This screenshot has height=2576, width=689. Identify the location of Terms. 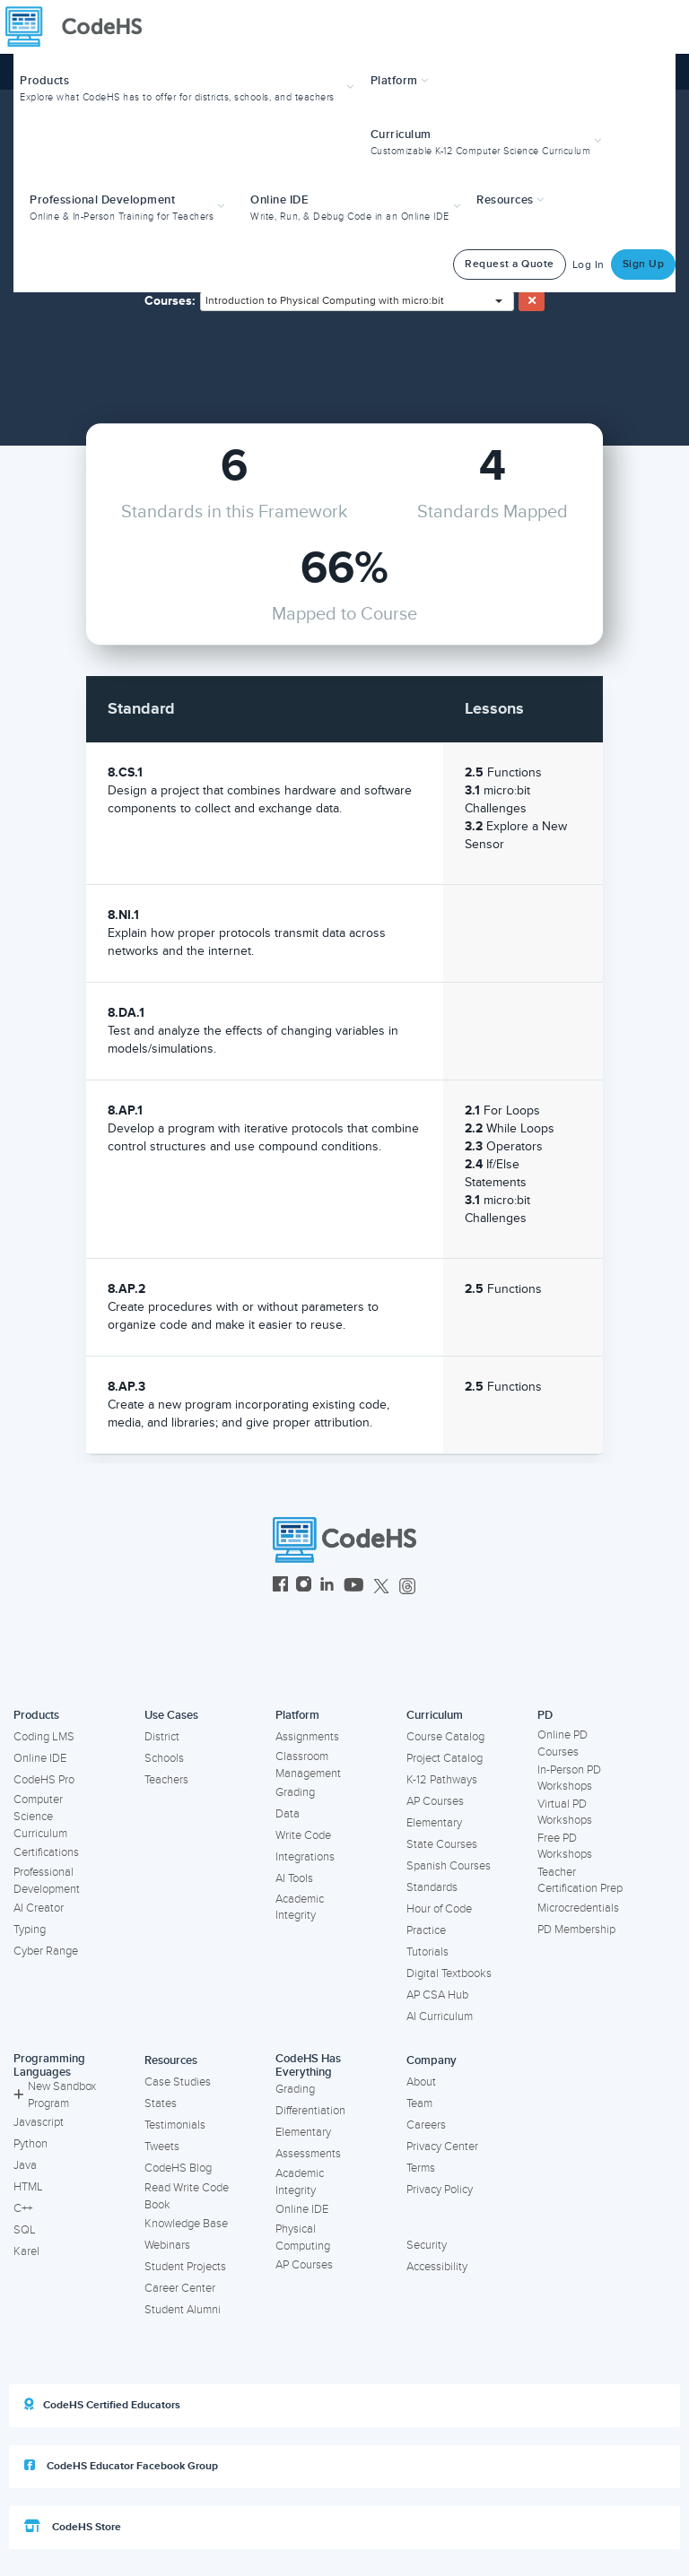
(420, 2168).